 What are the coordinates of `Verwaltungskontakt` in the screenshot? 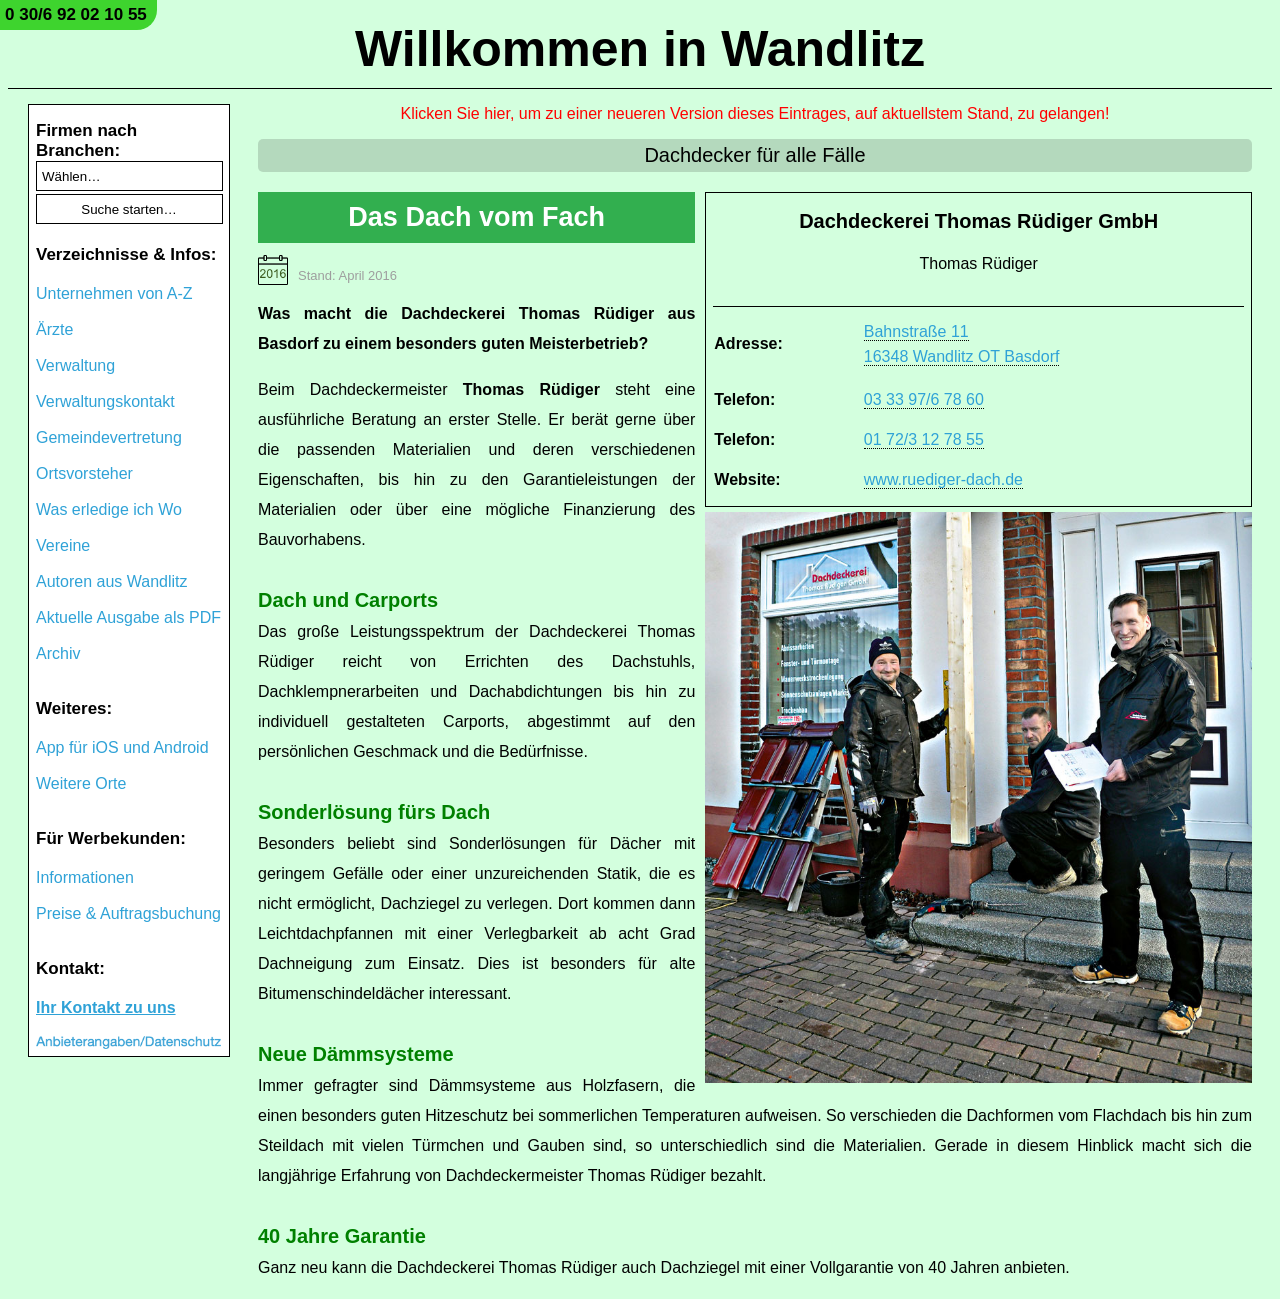 It's located at (105, 401).